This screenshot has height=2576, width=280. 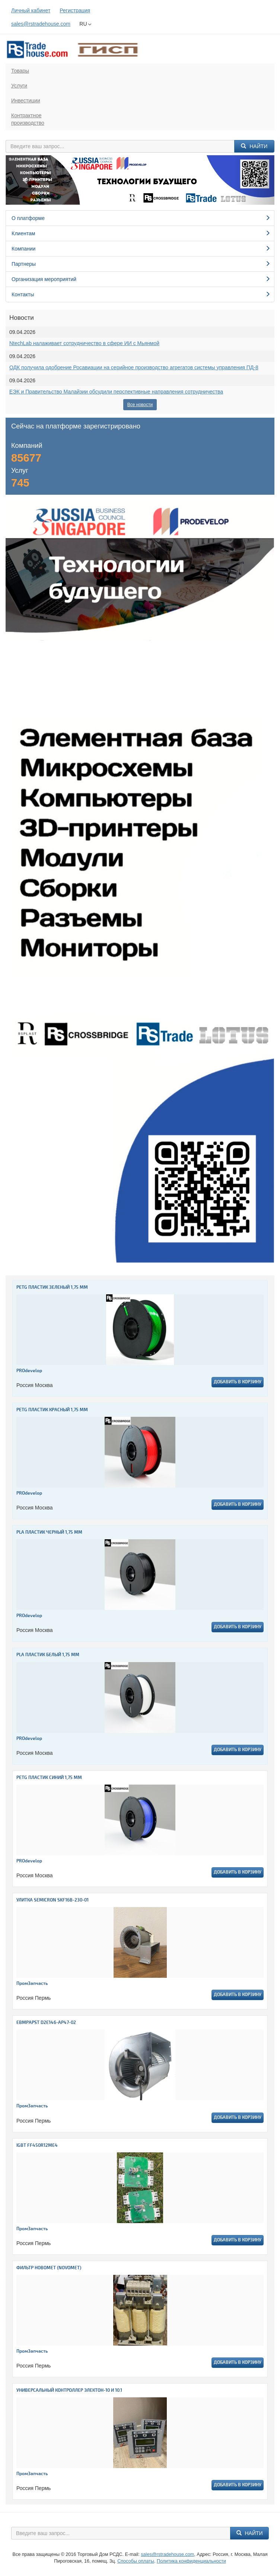 What do you see at coordinates (141, 233) in the screenshot?
I see `Клиентам` at bounding box center [141, 233].